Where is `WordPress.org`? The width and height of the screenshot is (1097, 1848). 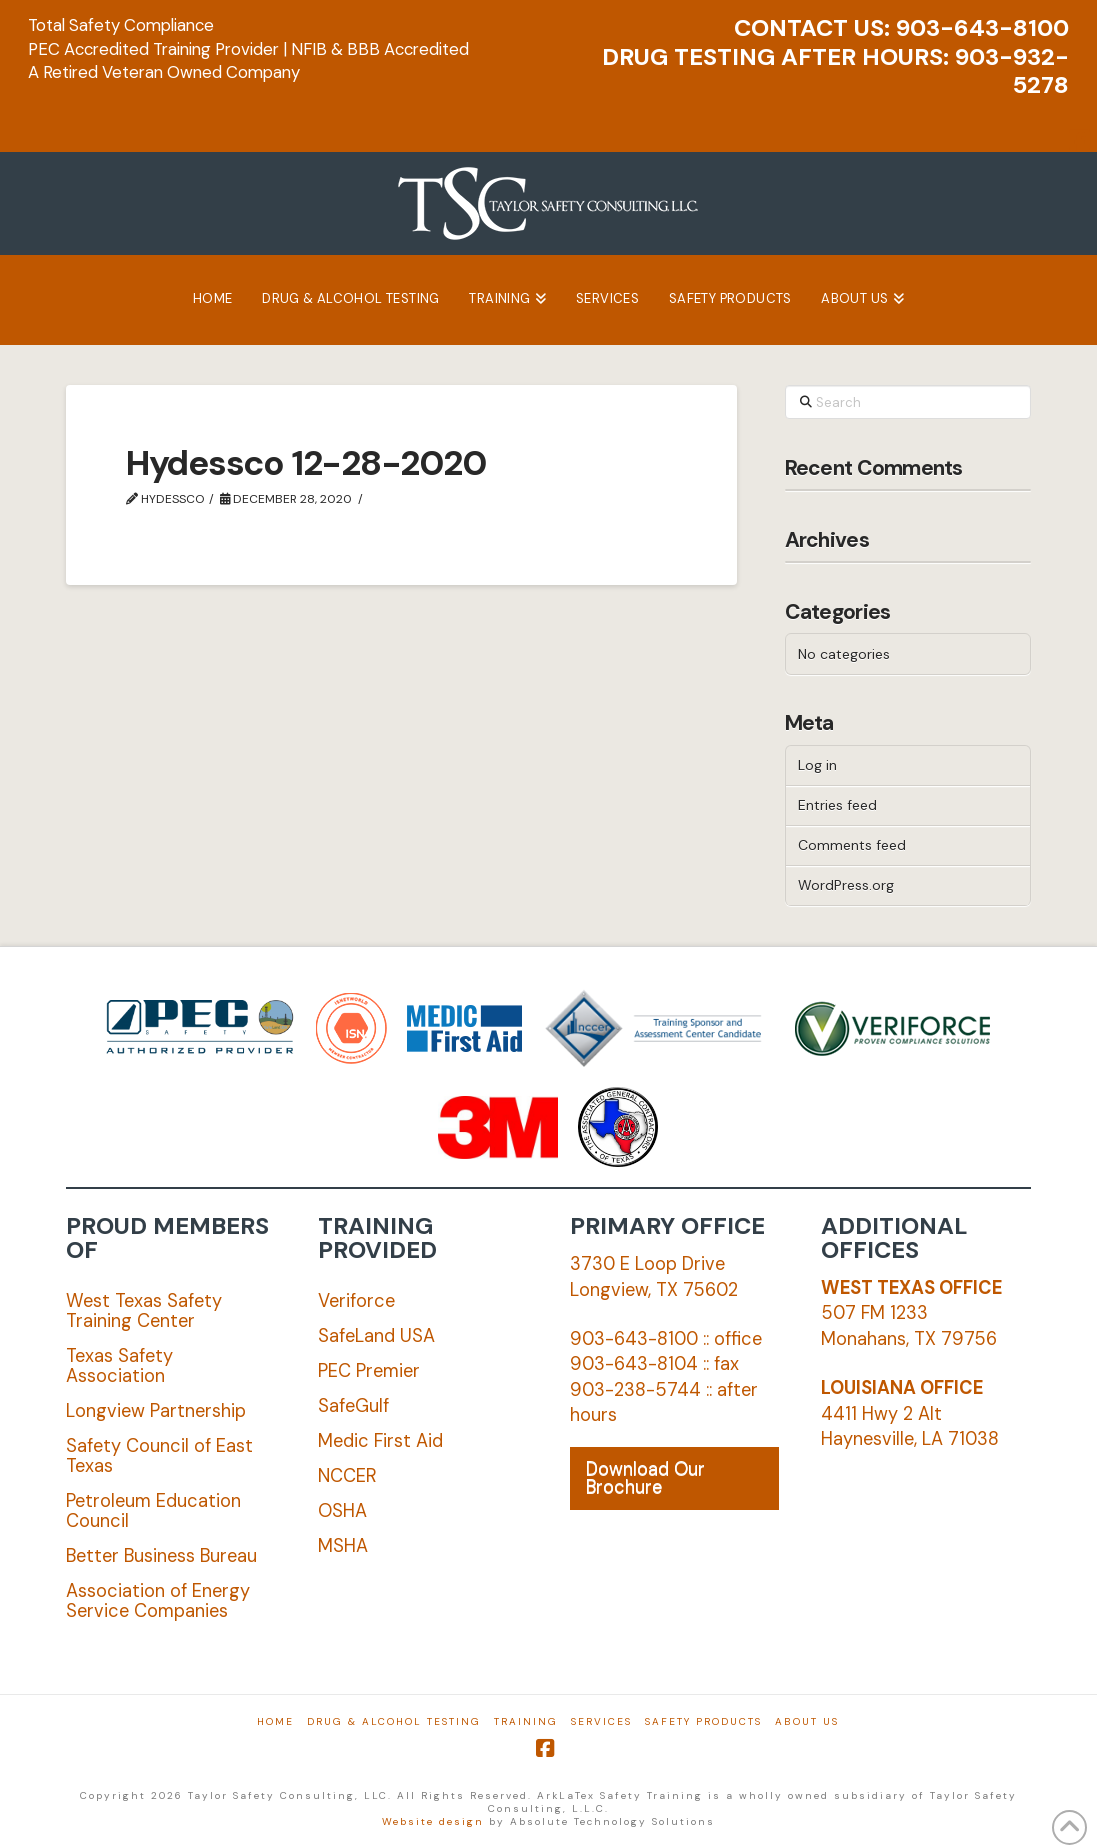
WordPress.org is located at coordinates (846, 885).